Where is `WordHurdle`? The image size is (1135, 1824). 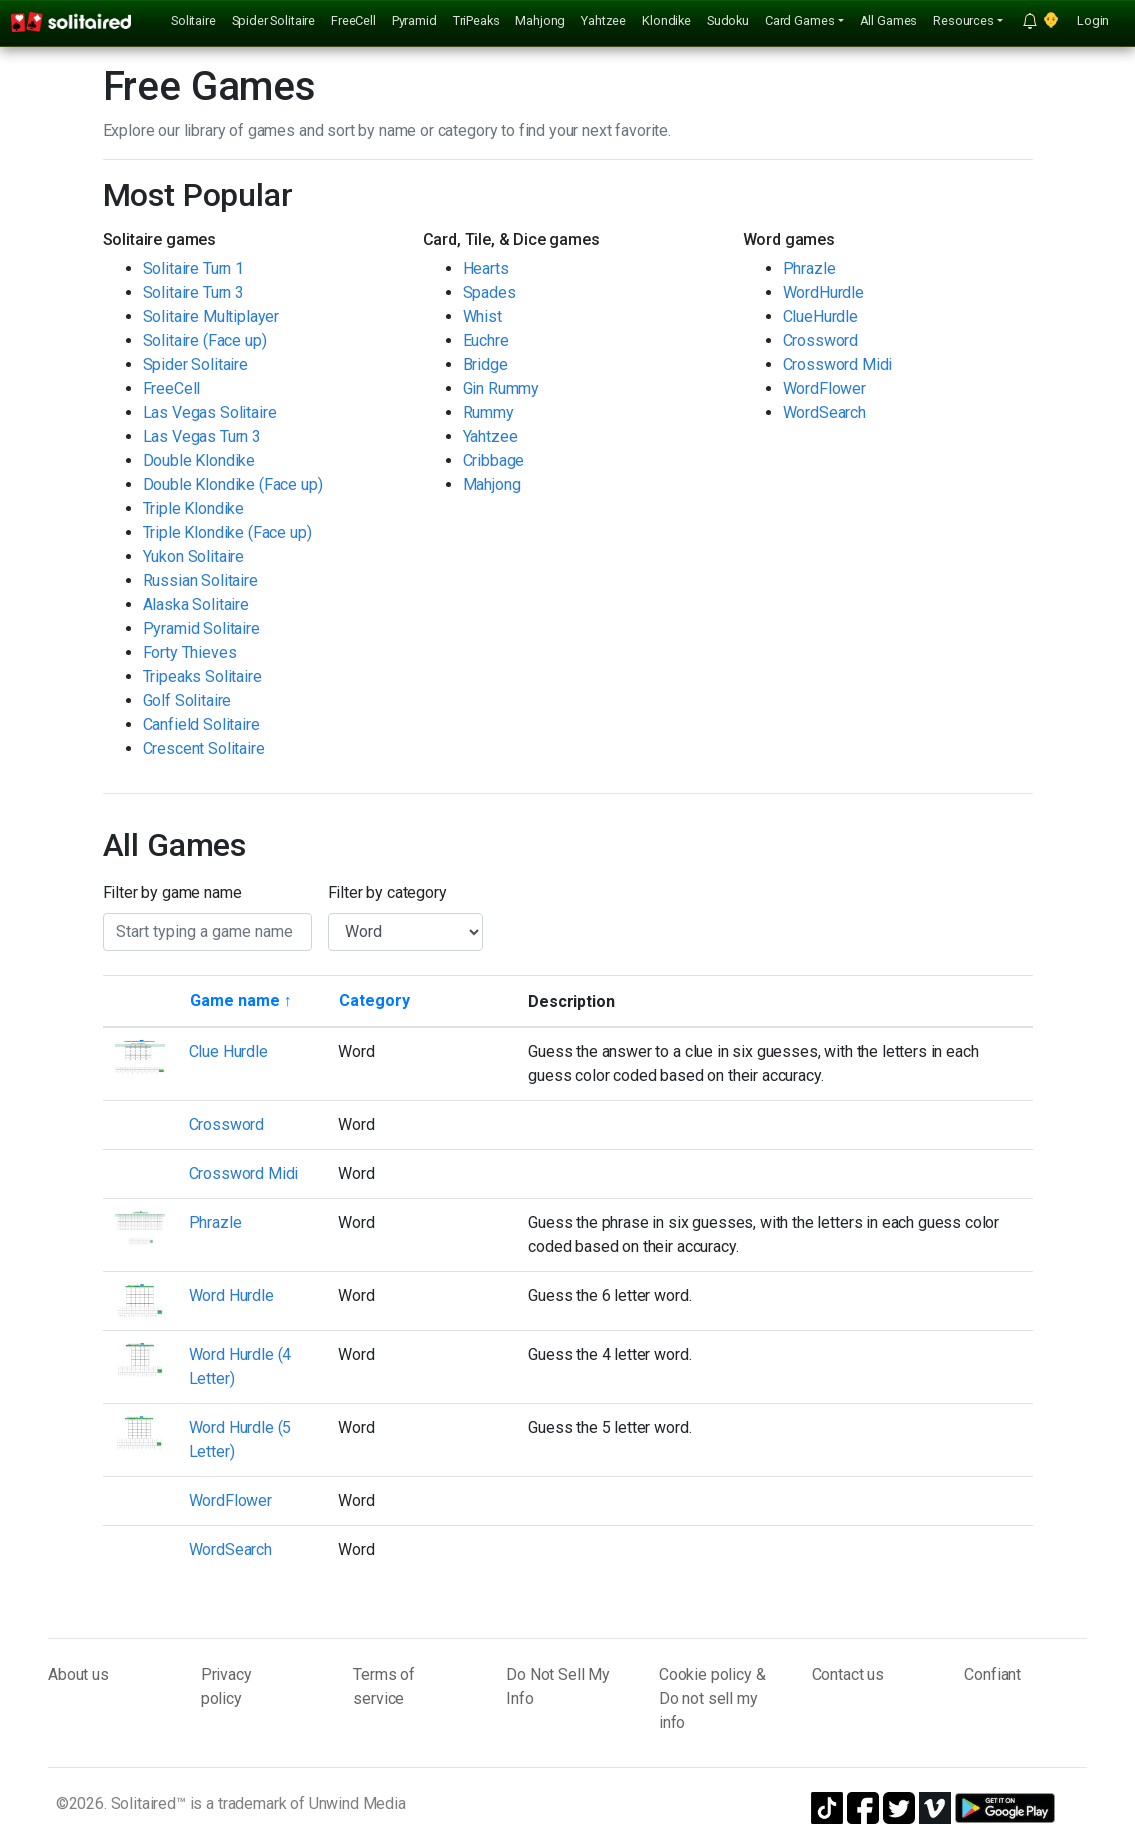
WordHurdle is located at coordinates (823, 292).